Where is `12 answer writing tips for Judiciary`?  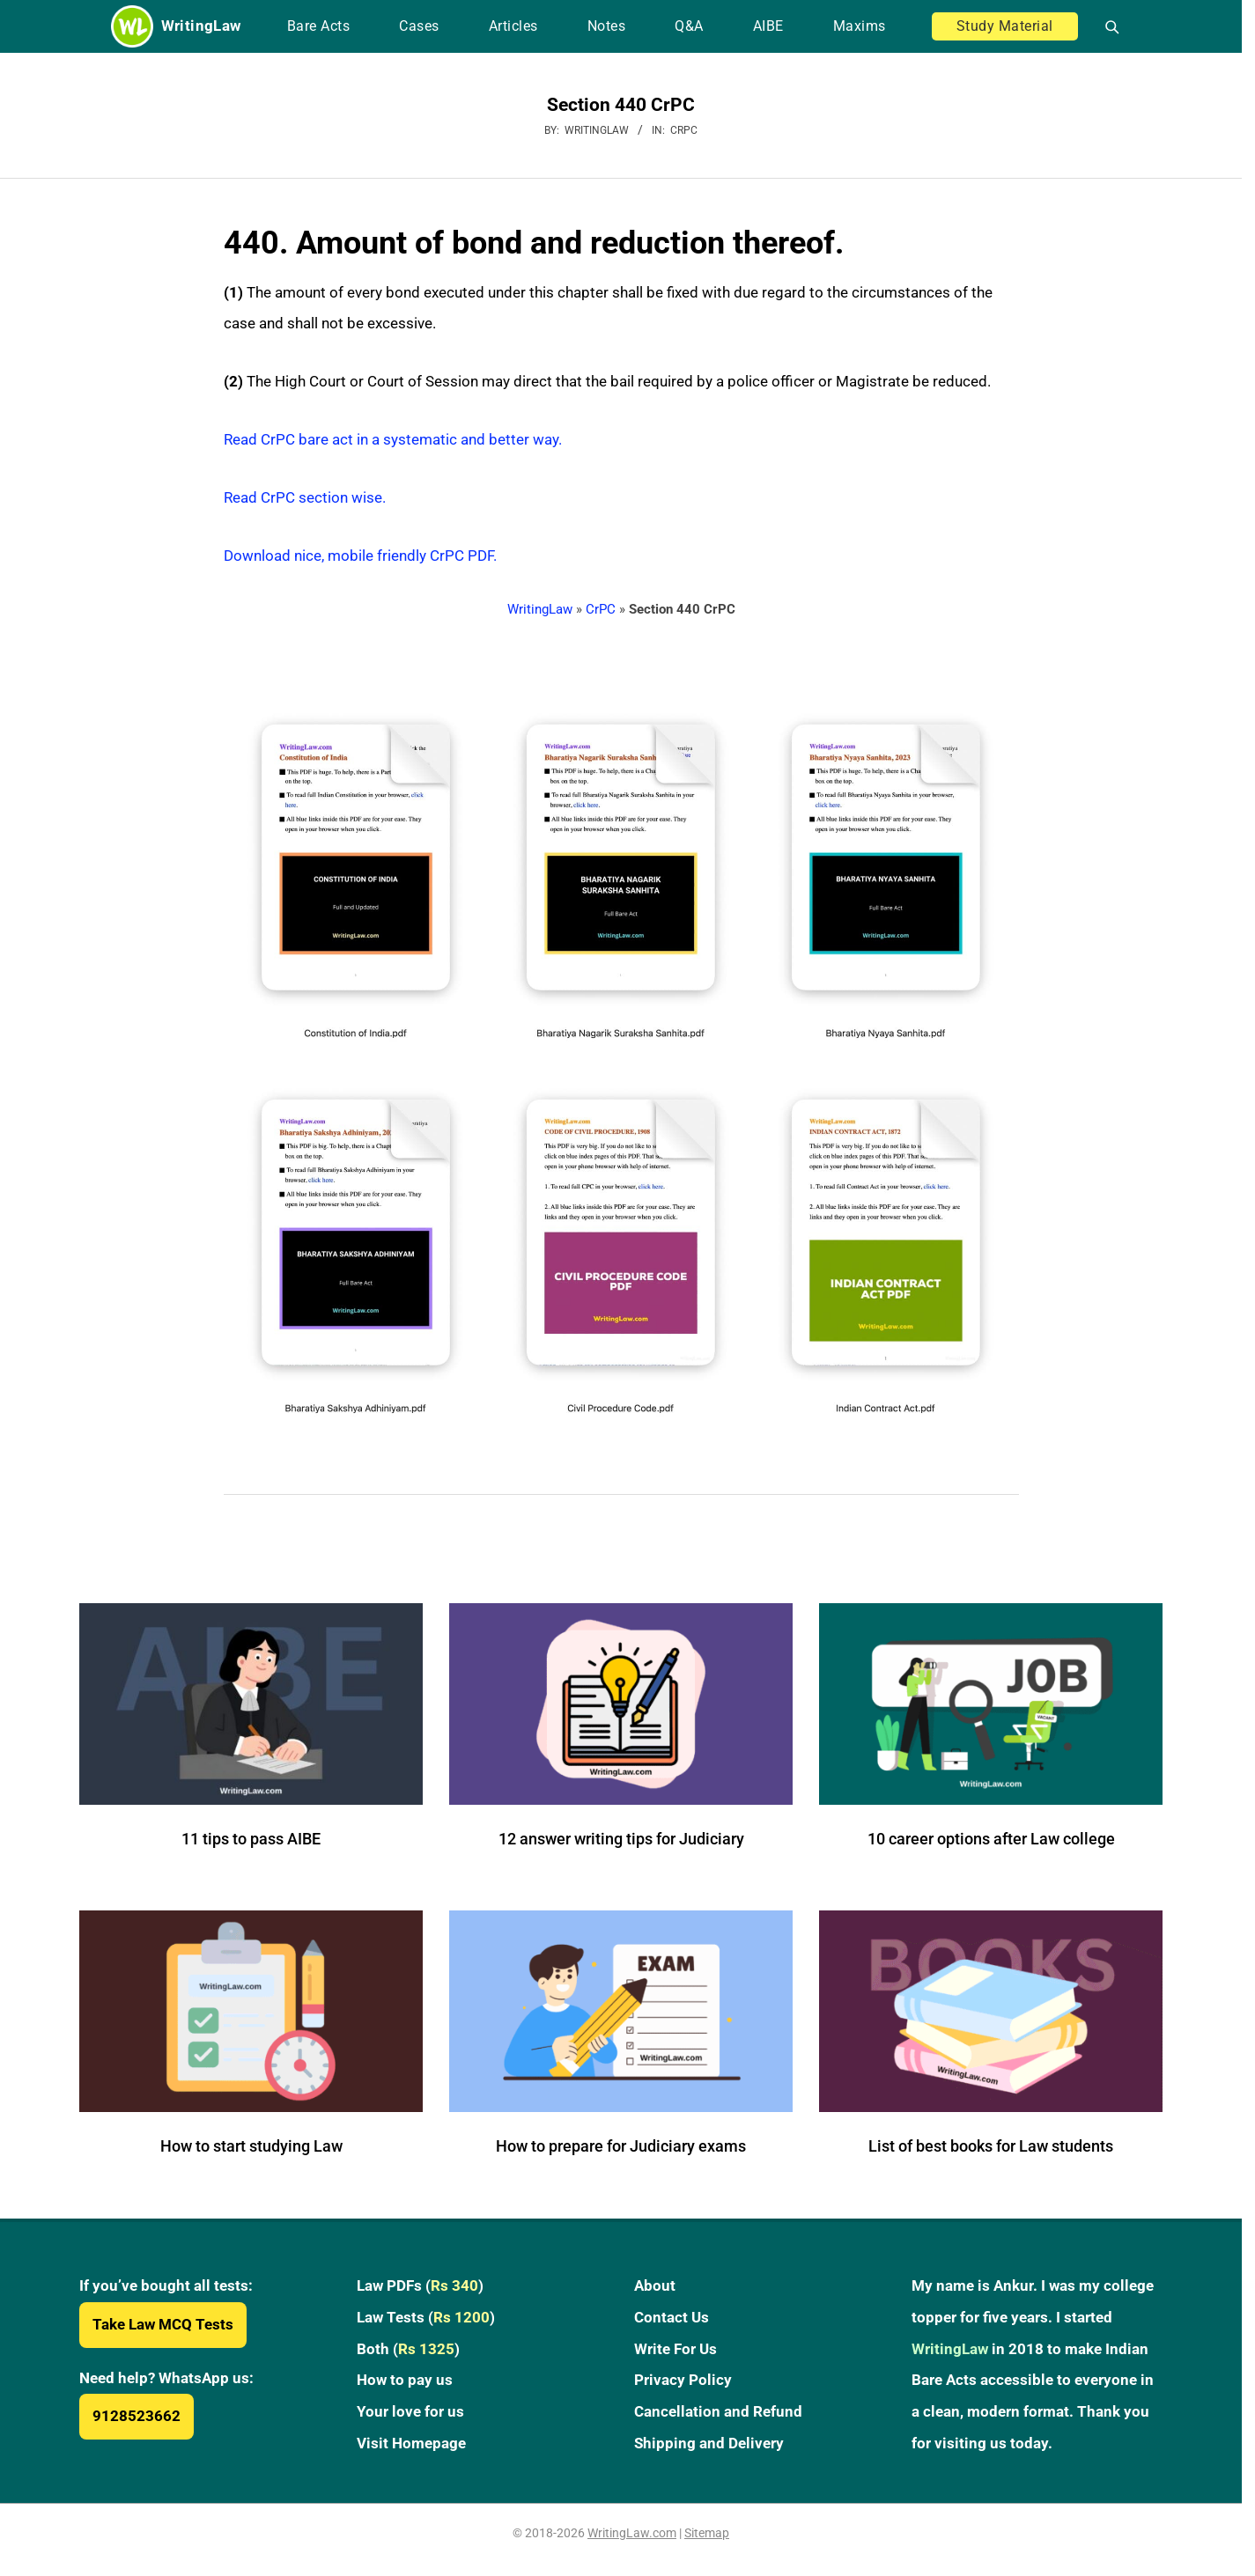 12 answer writing tips for Judiciary is located at coordinates (621, 1838).